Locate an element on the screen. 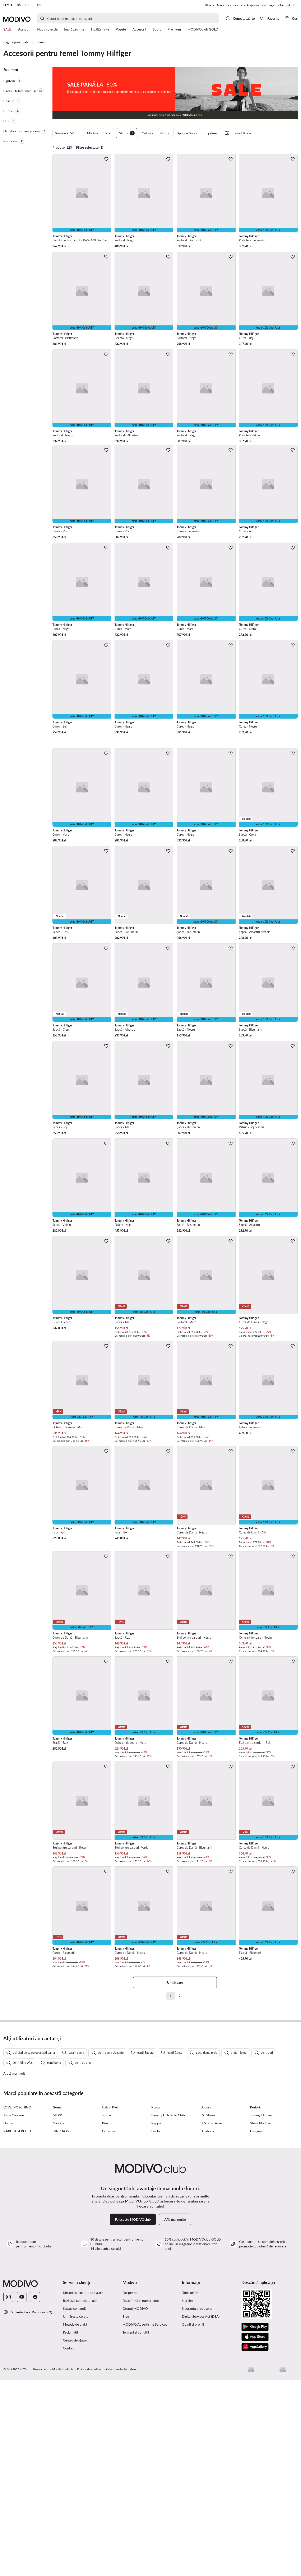  Tipul de finisaj is located at coordinates (187, 133).